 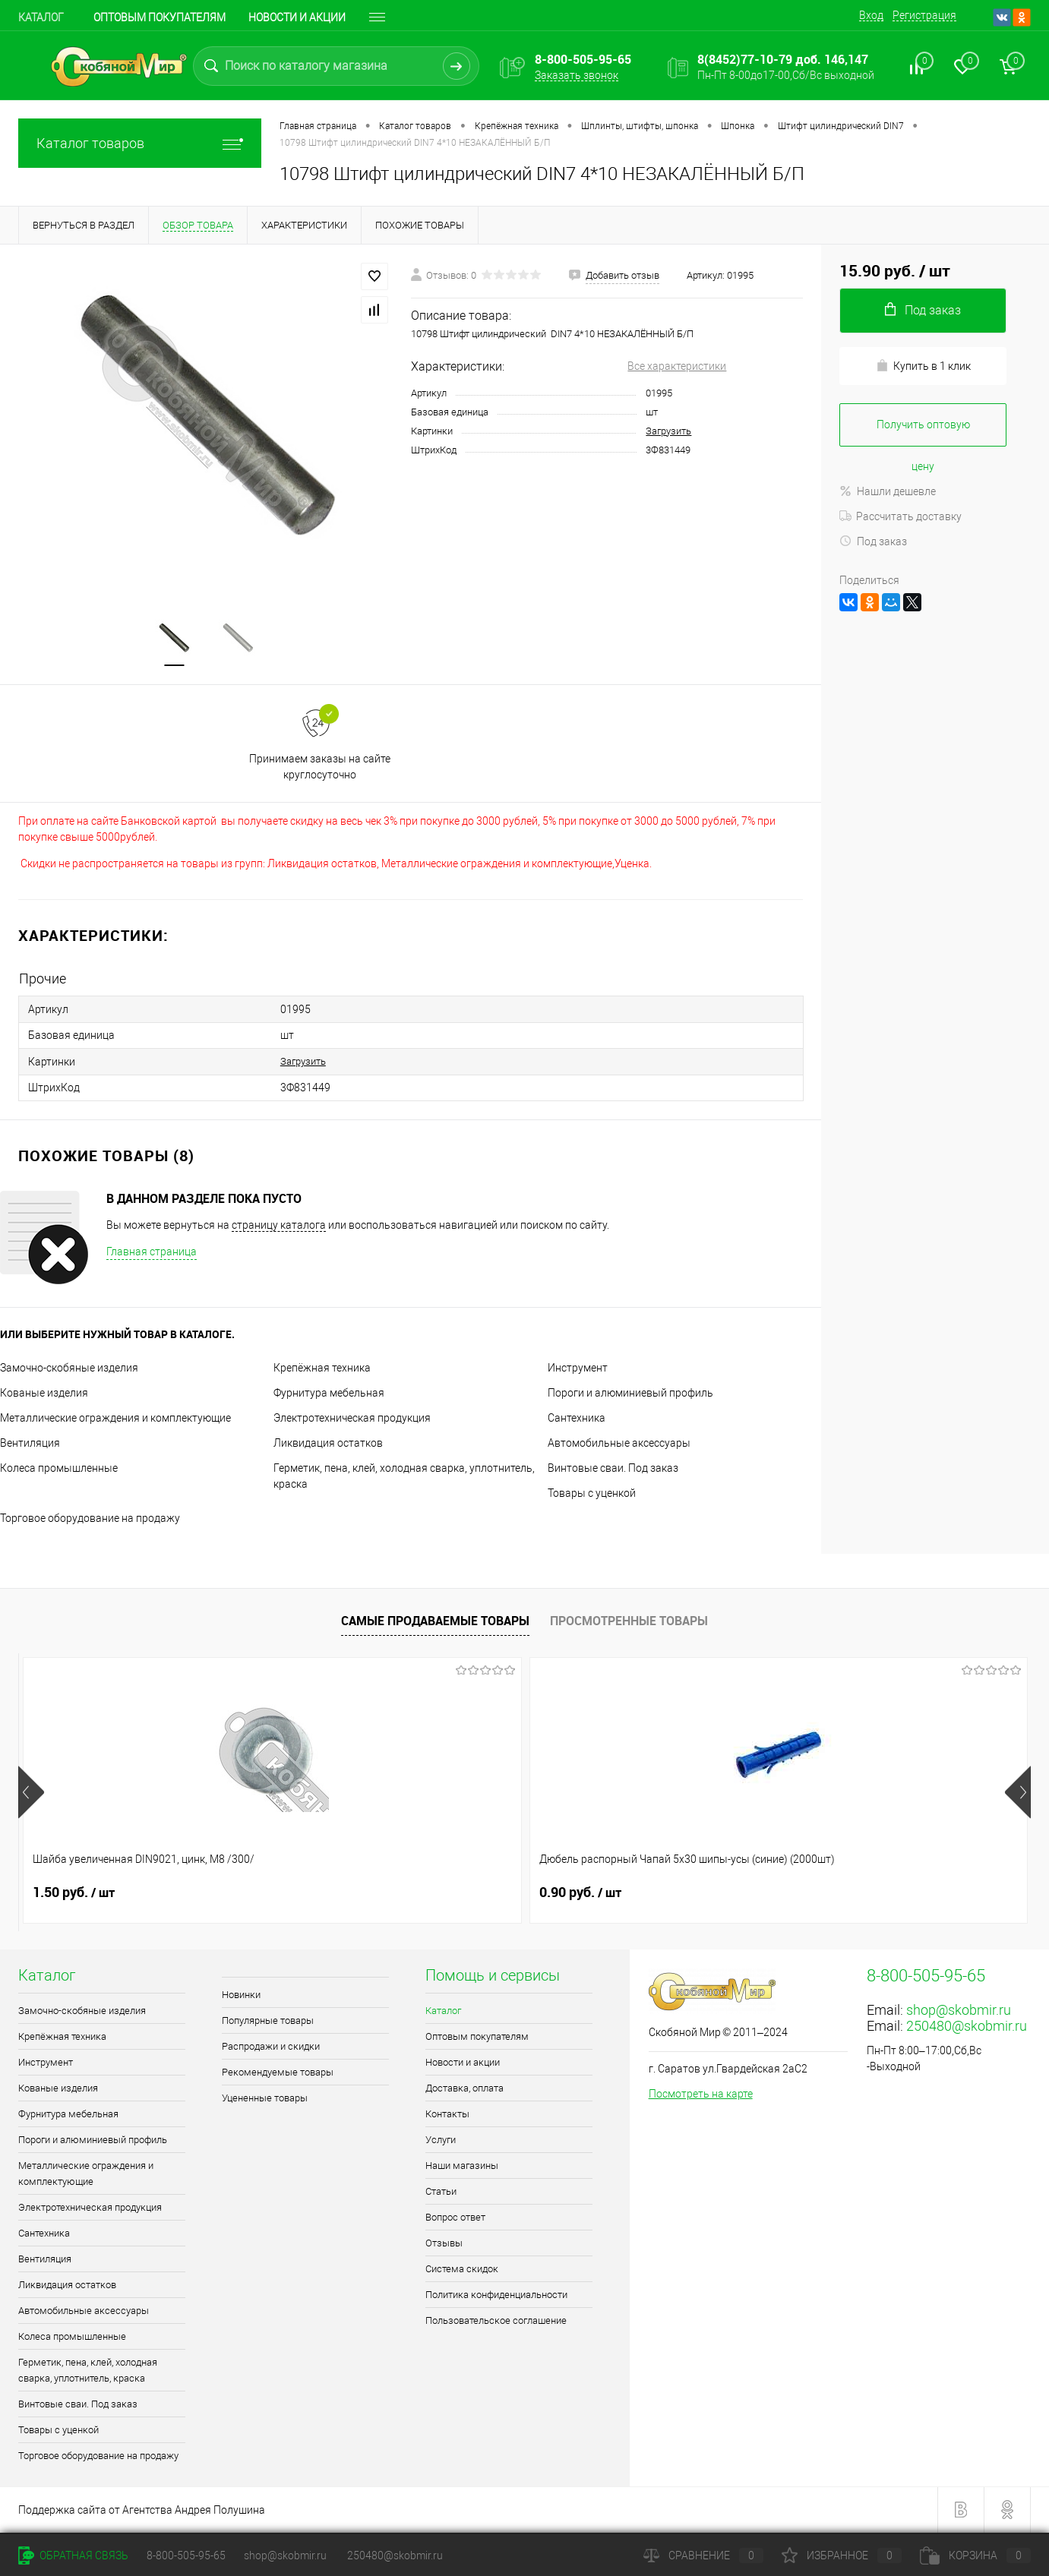 I want to click on Замочно-скобяные изделия, so click(x=69, y=1369).